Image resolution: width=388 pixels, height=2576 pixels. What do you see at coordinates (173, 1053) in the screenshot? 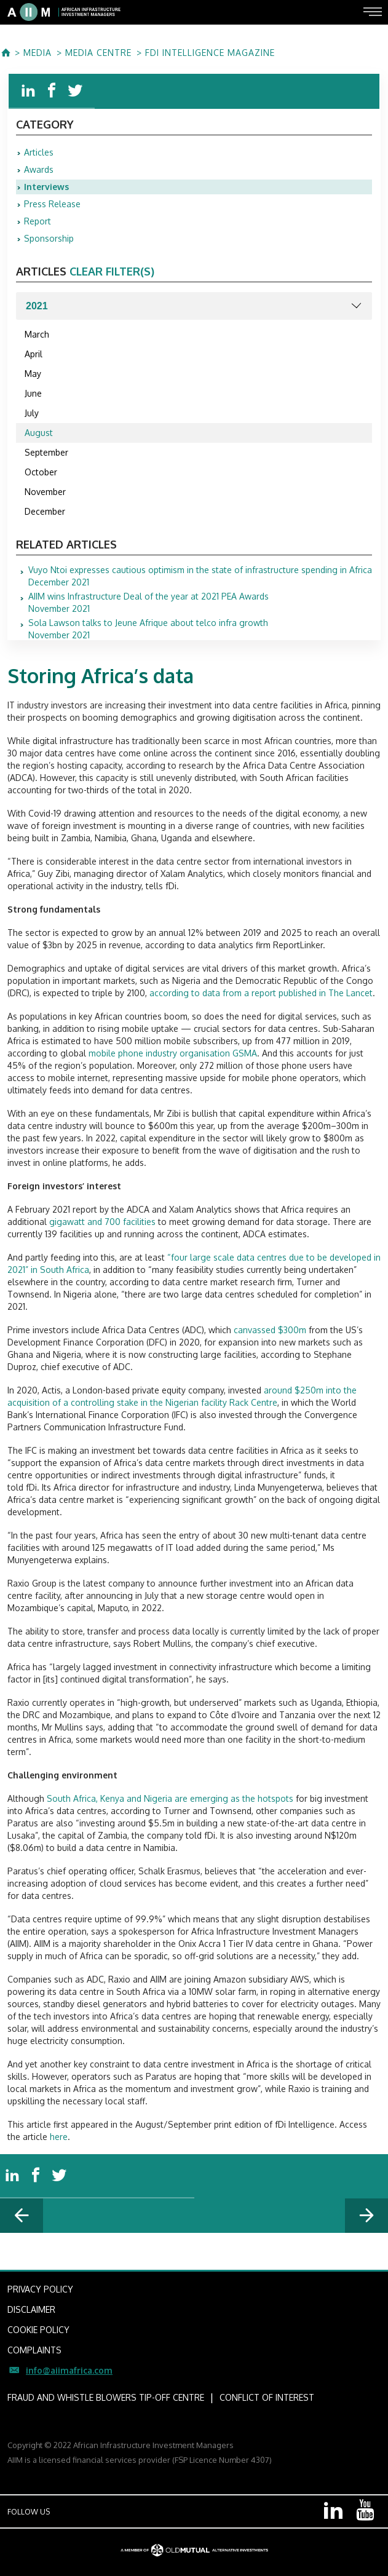
I see `mobile phone industry organisation GSMA` at bounding box center [173, 1053].